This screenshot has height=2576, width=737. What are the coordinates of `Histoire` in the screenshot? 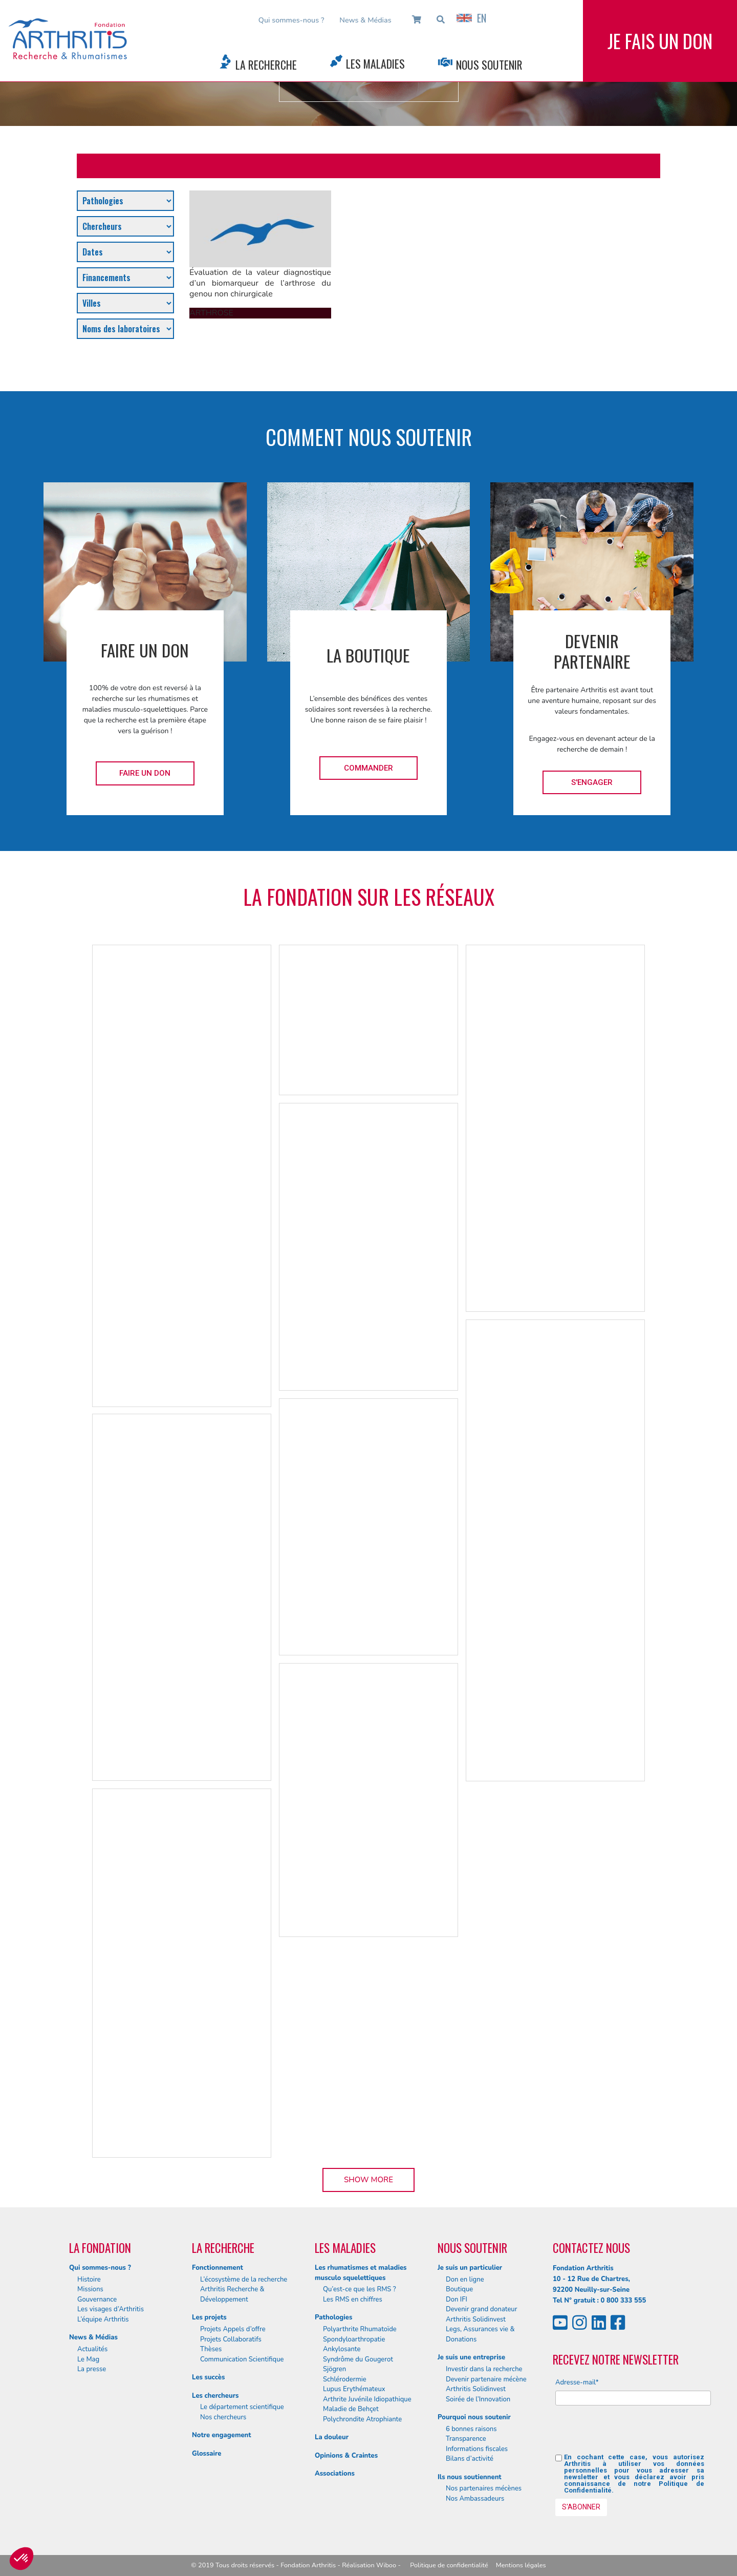 It's located at (89, 2279).